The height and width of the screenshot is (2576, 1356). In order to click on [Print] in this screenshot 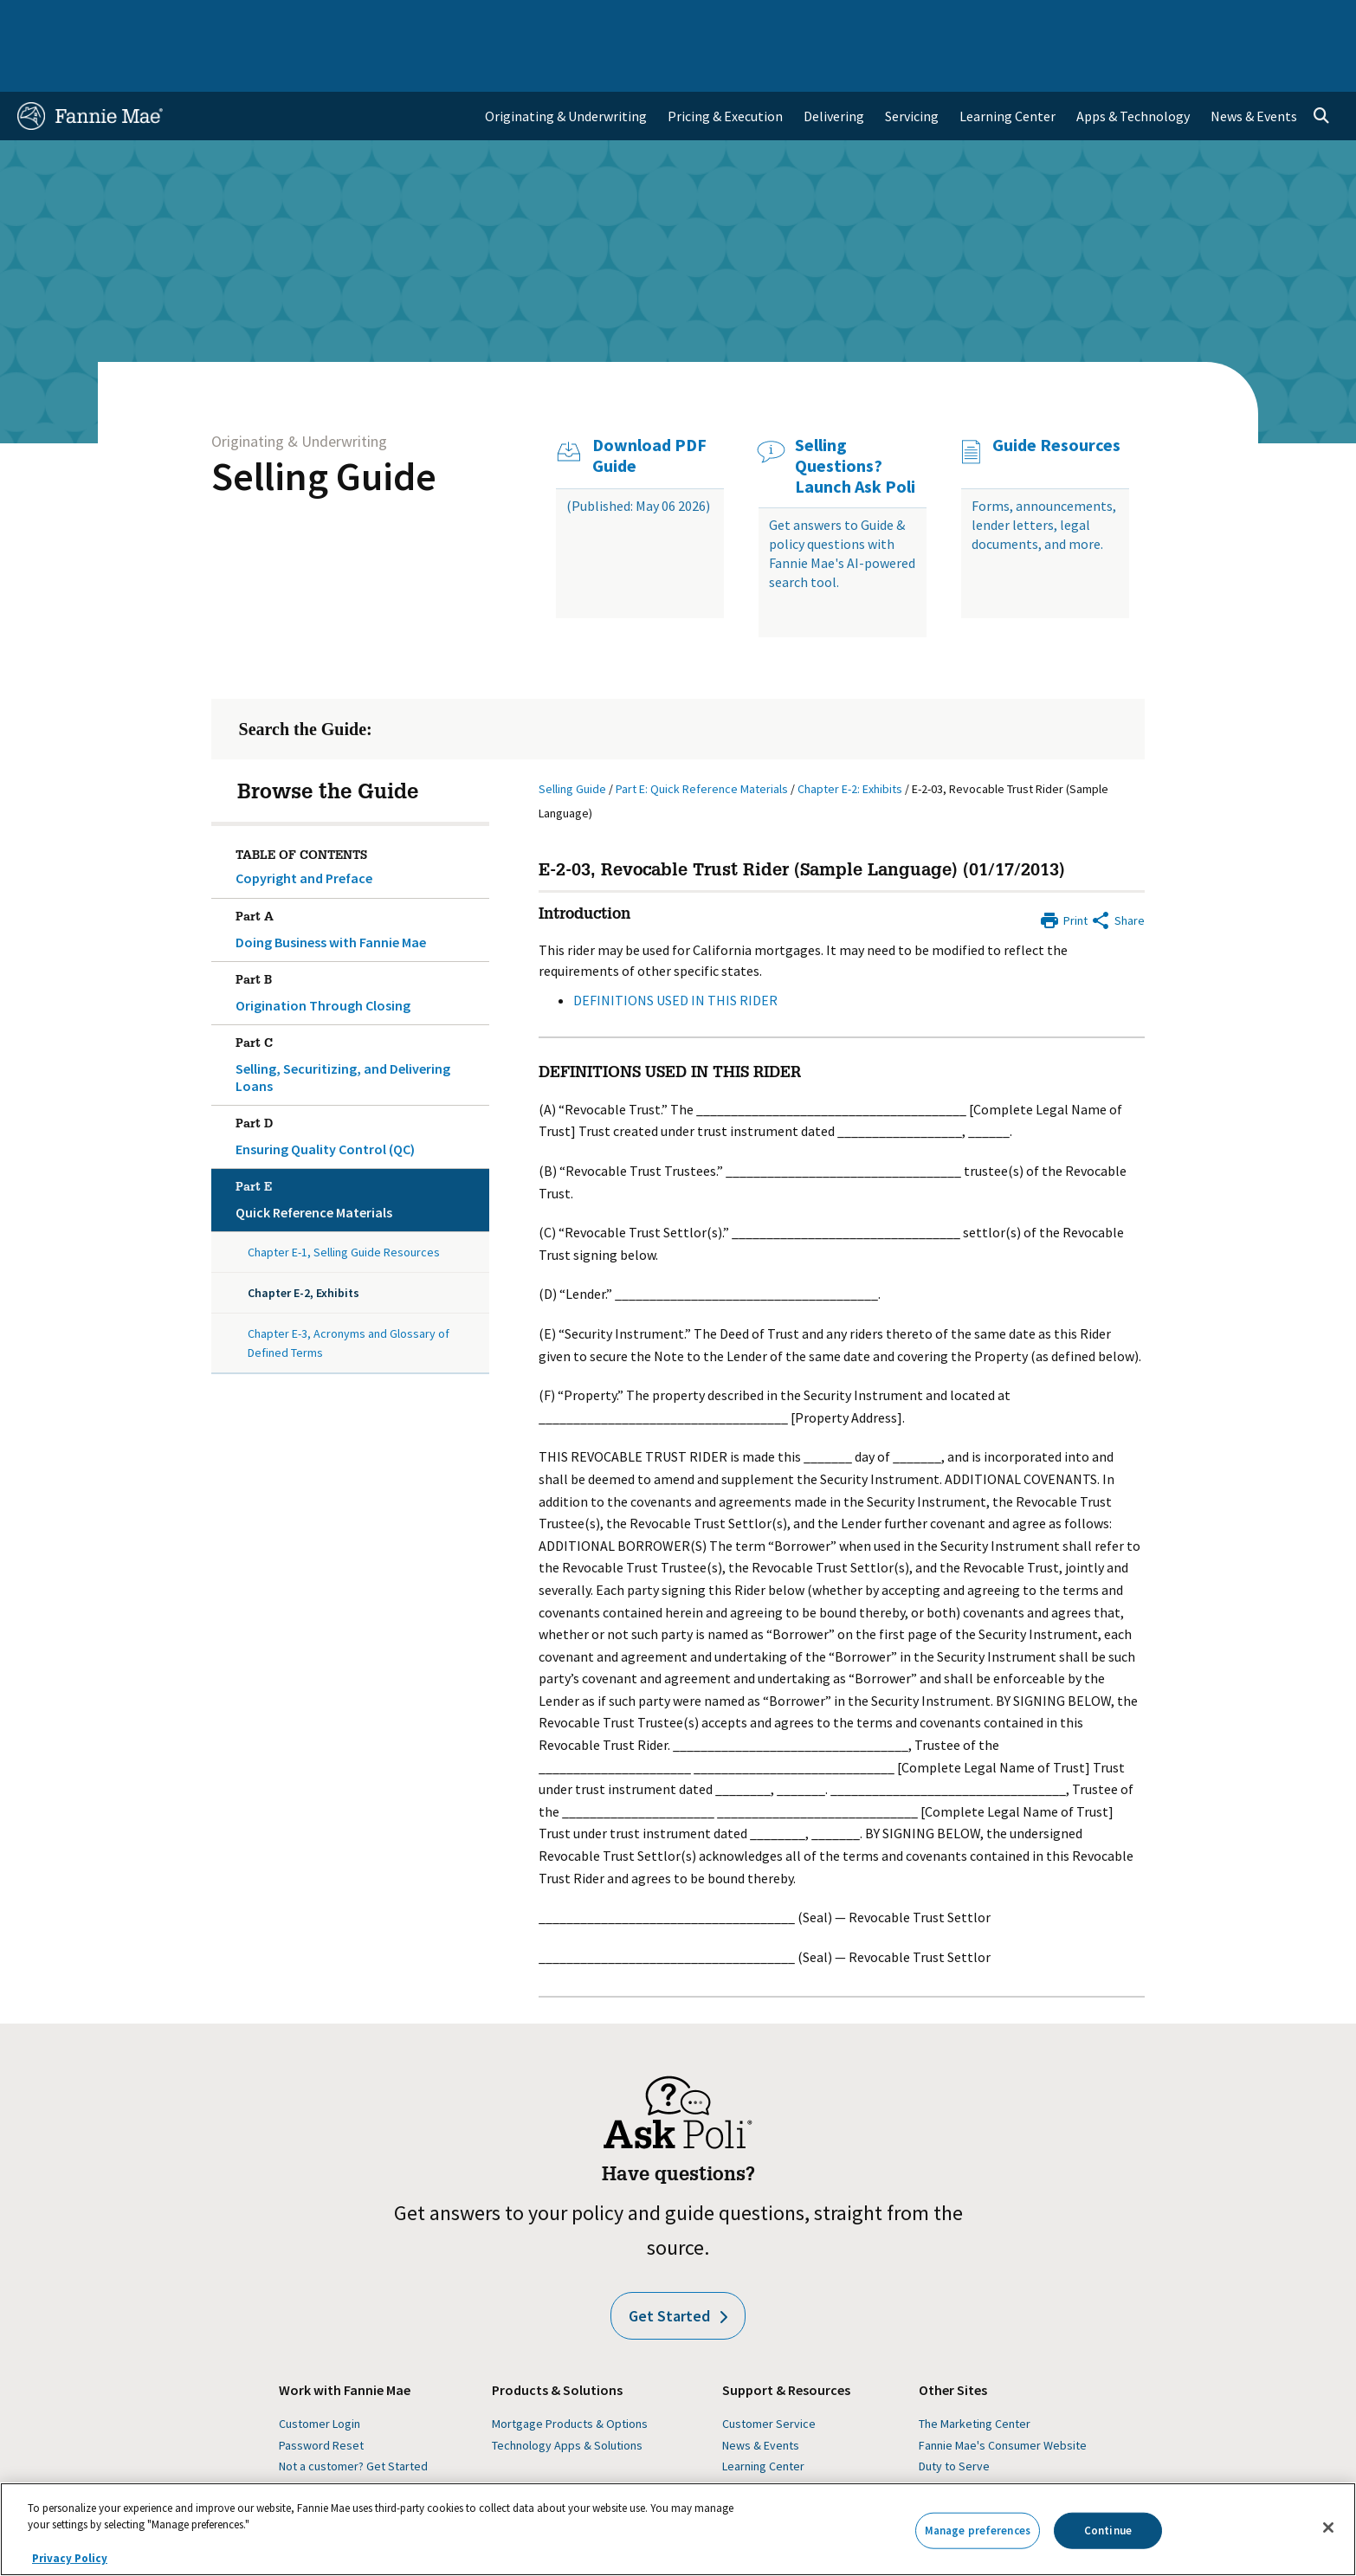, I will do `click(1063, 868)`.